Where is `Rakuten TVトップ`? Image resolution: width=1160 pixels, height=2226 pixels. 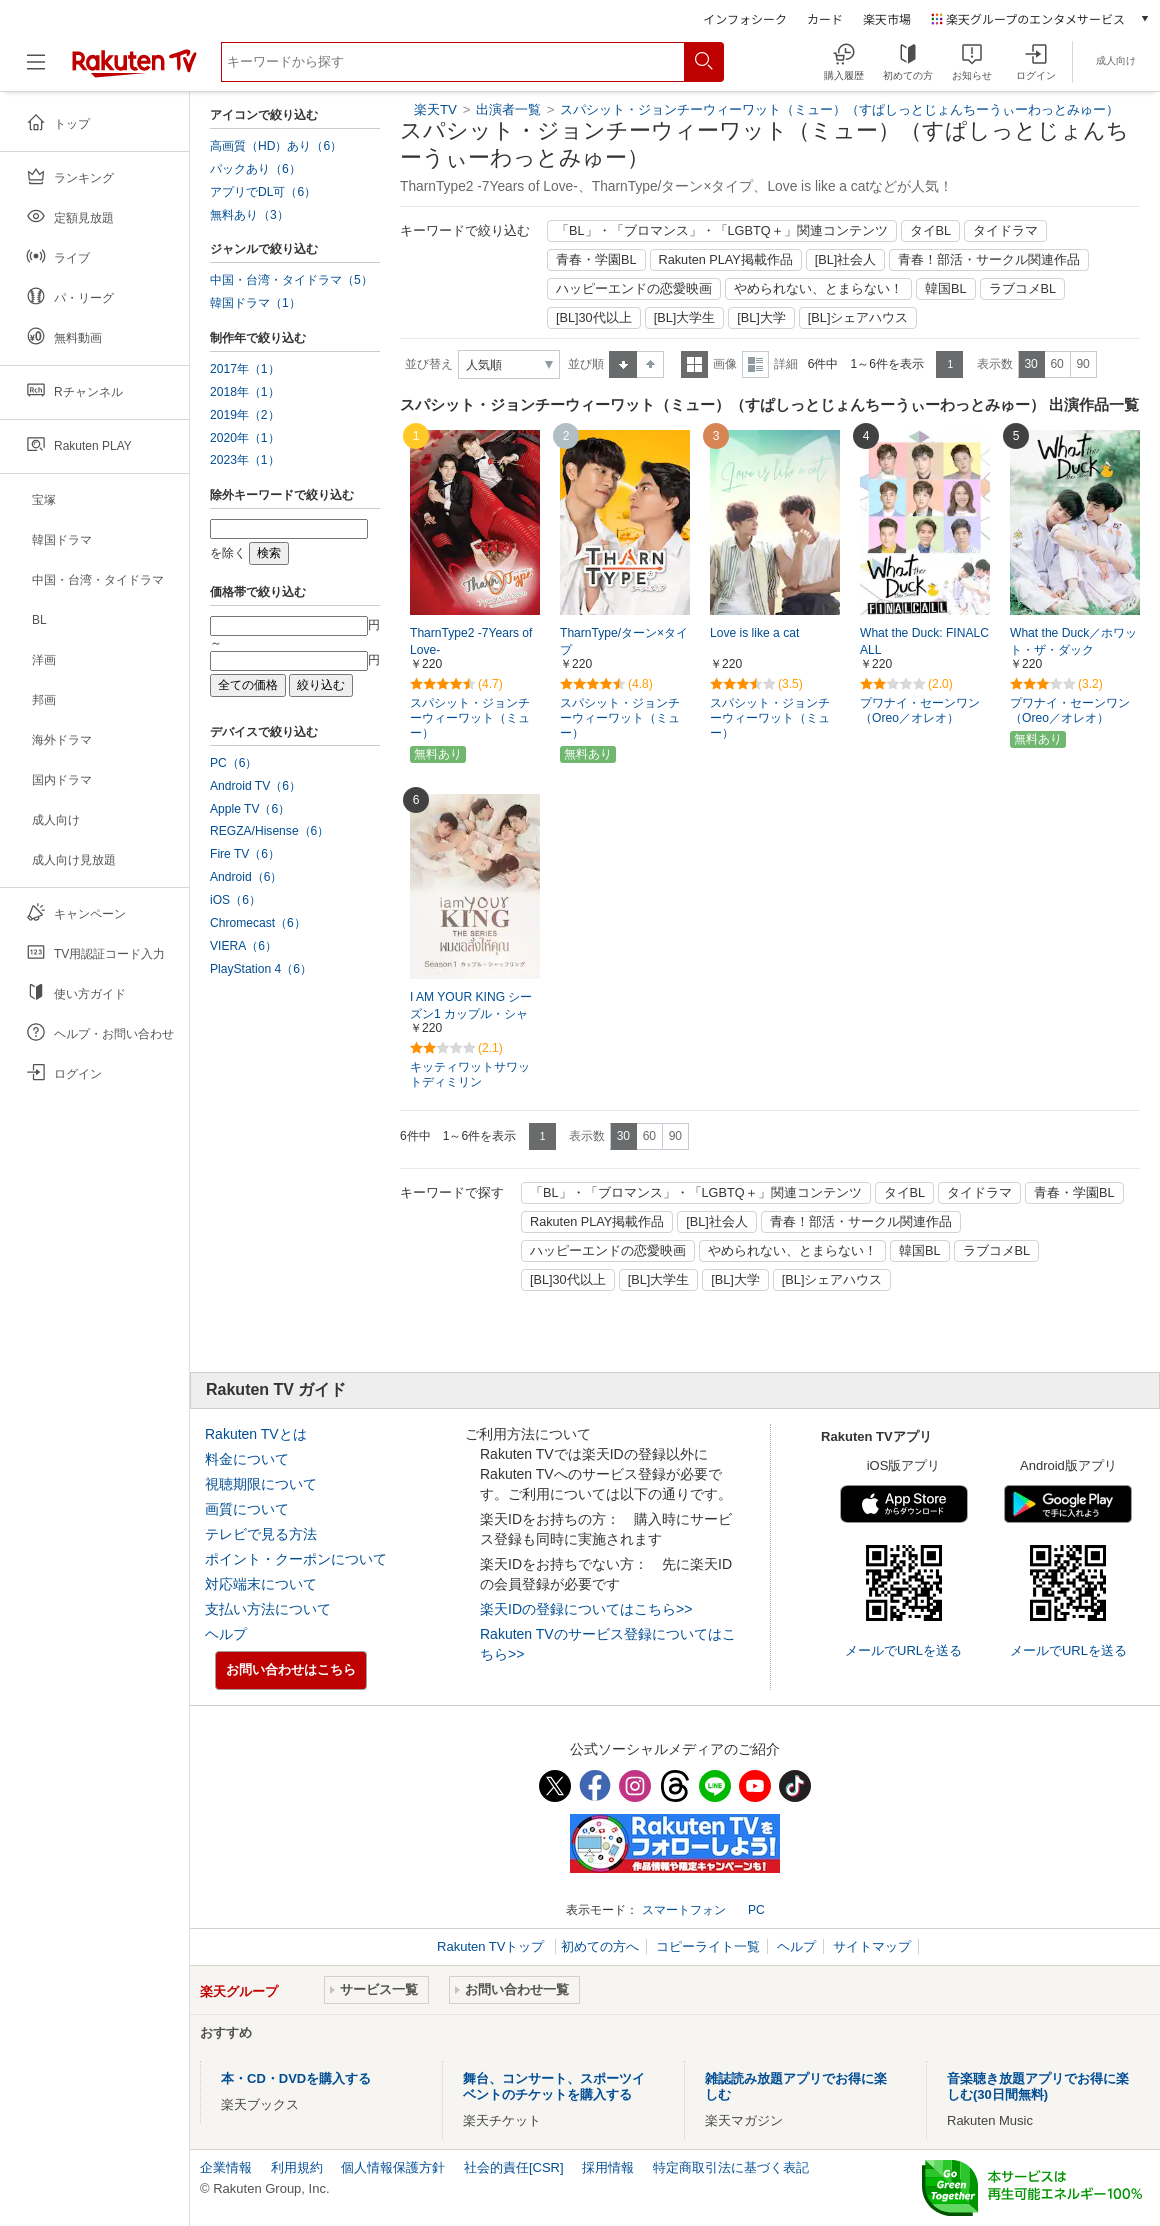 Rakuten TVトップ is located at coordinates (492, 1946).